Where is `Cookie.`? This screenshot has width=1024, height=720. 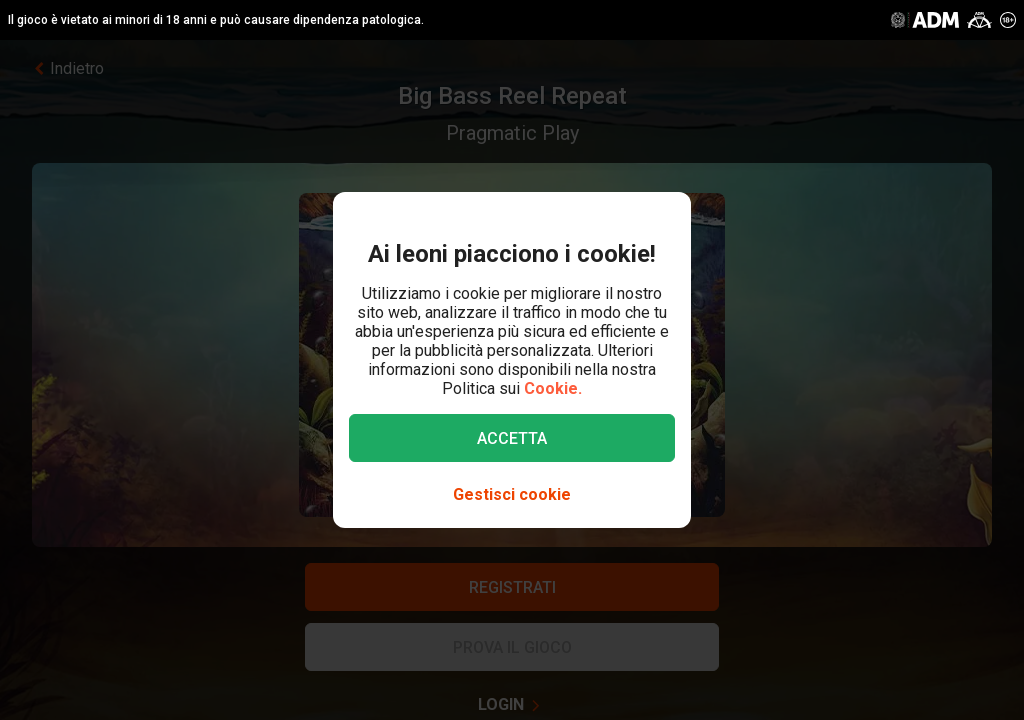
Cookie. is located at coordinates (553, 388).